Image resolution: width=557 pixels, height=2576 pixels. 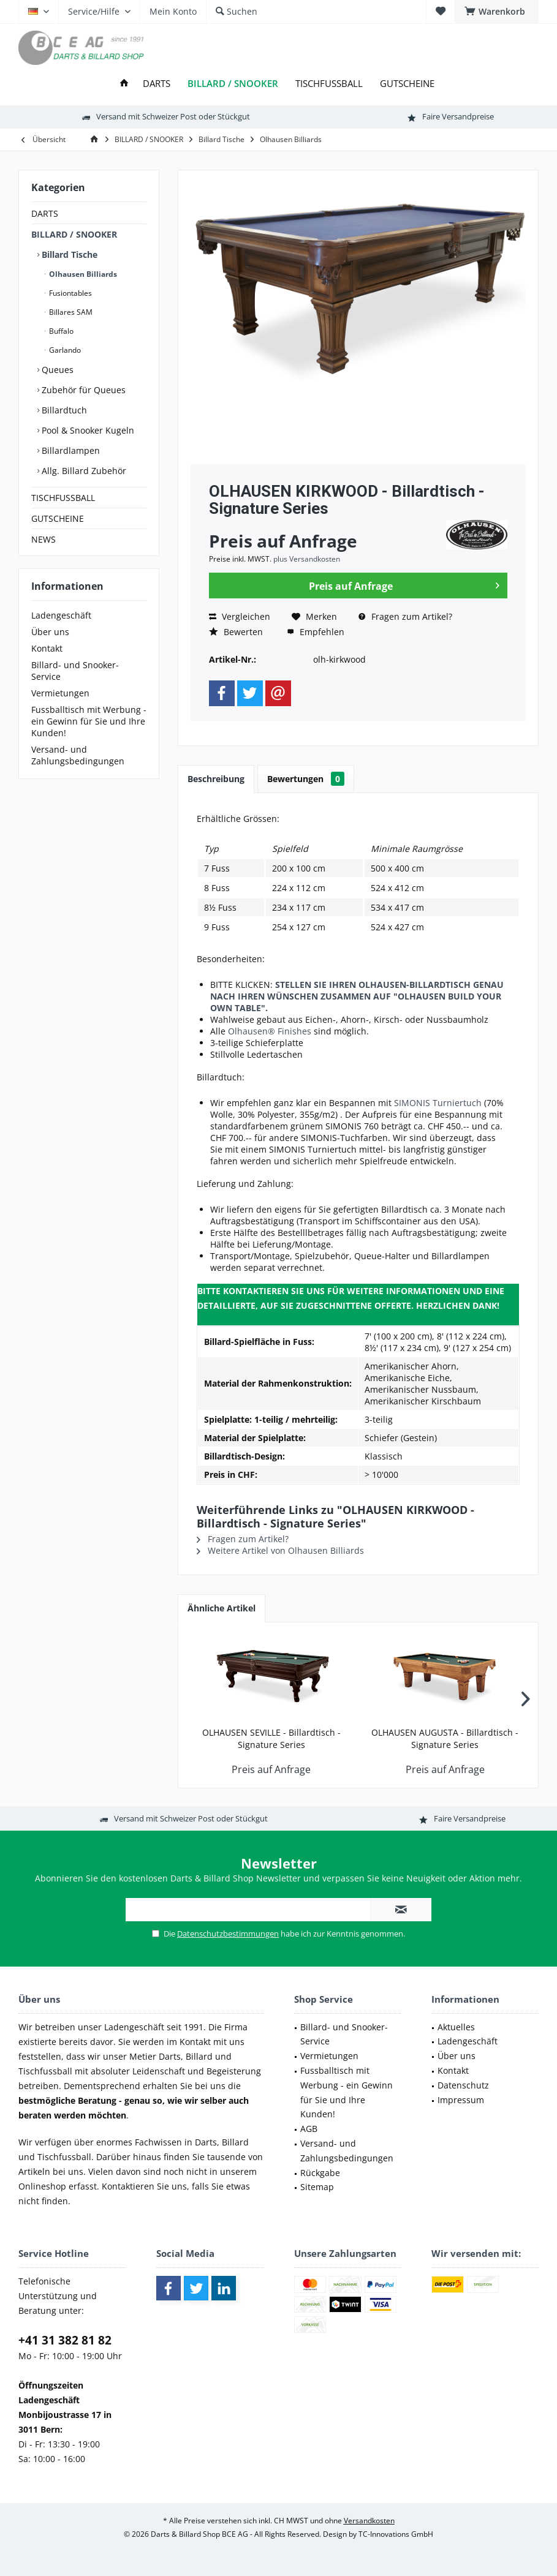 What do you see at coordinates (320, 2173) in the screenshot?
I see `Rückgabe` at bounding box center [320, 2173].